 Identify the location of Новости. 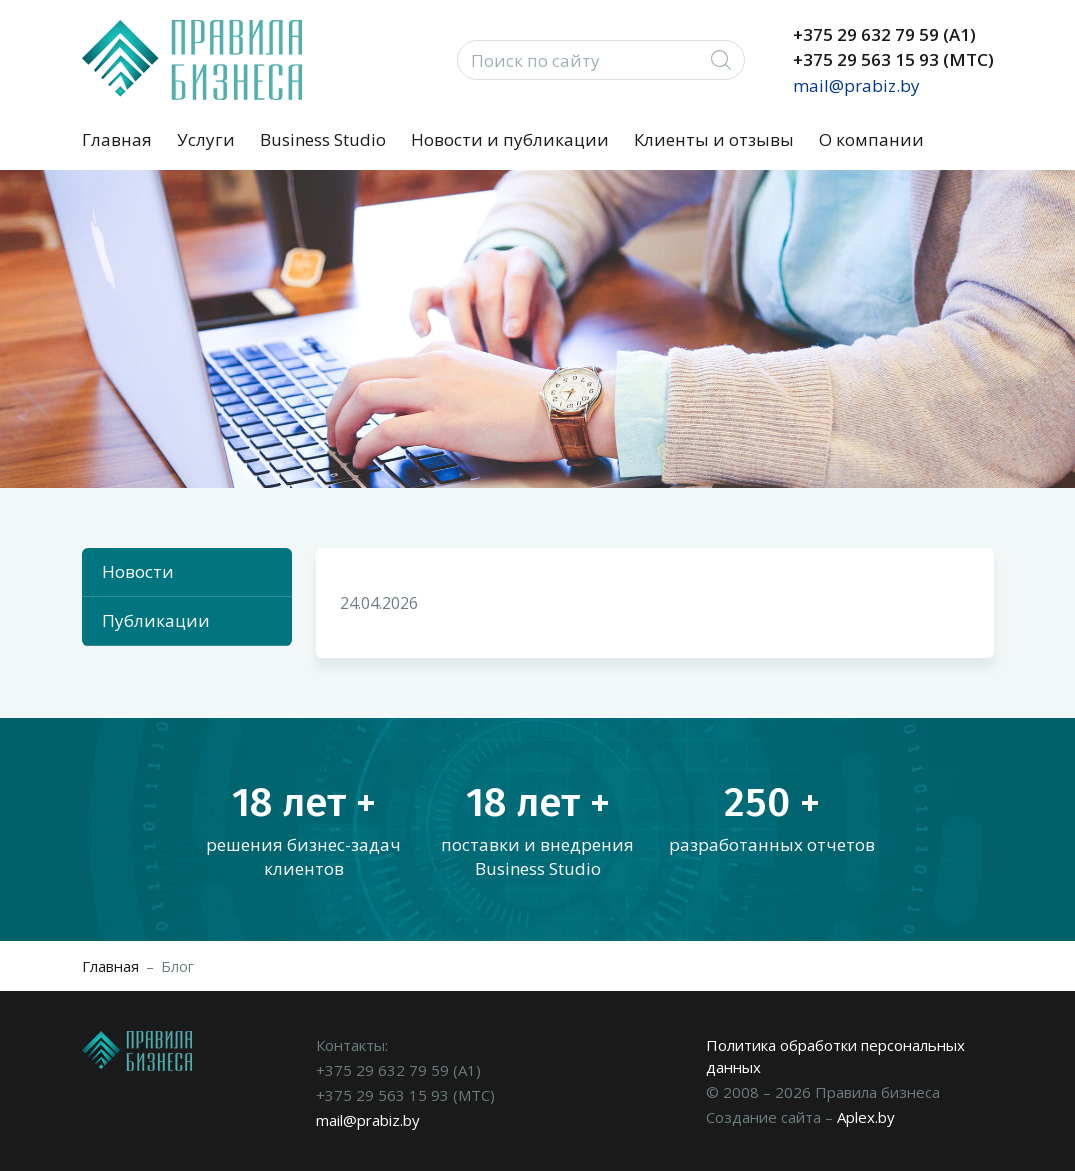
(138, 571).